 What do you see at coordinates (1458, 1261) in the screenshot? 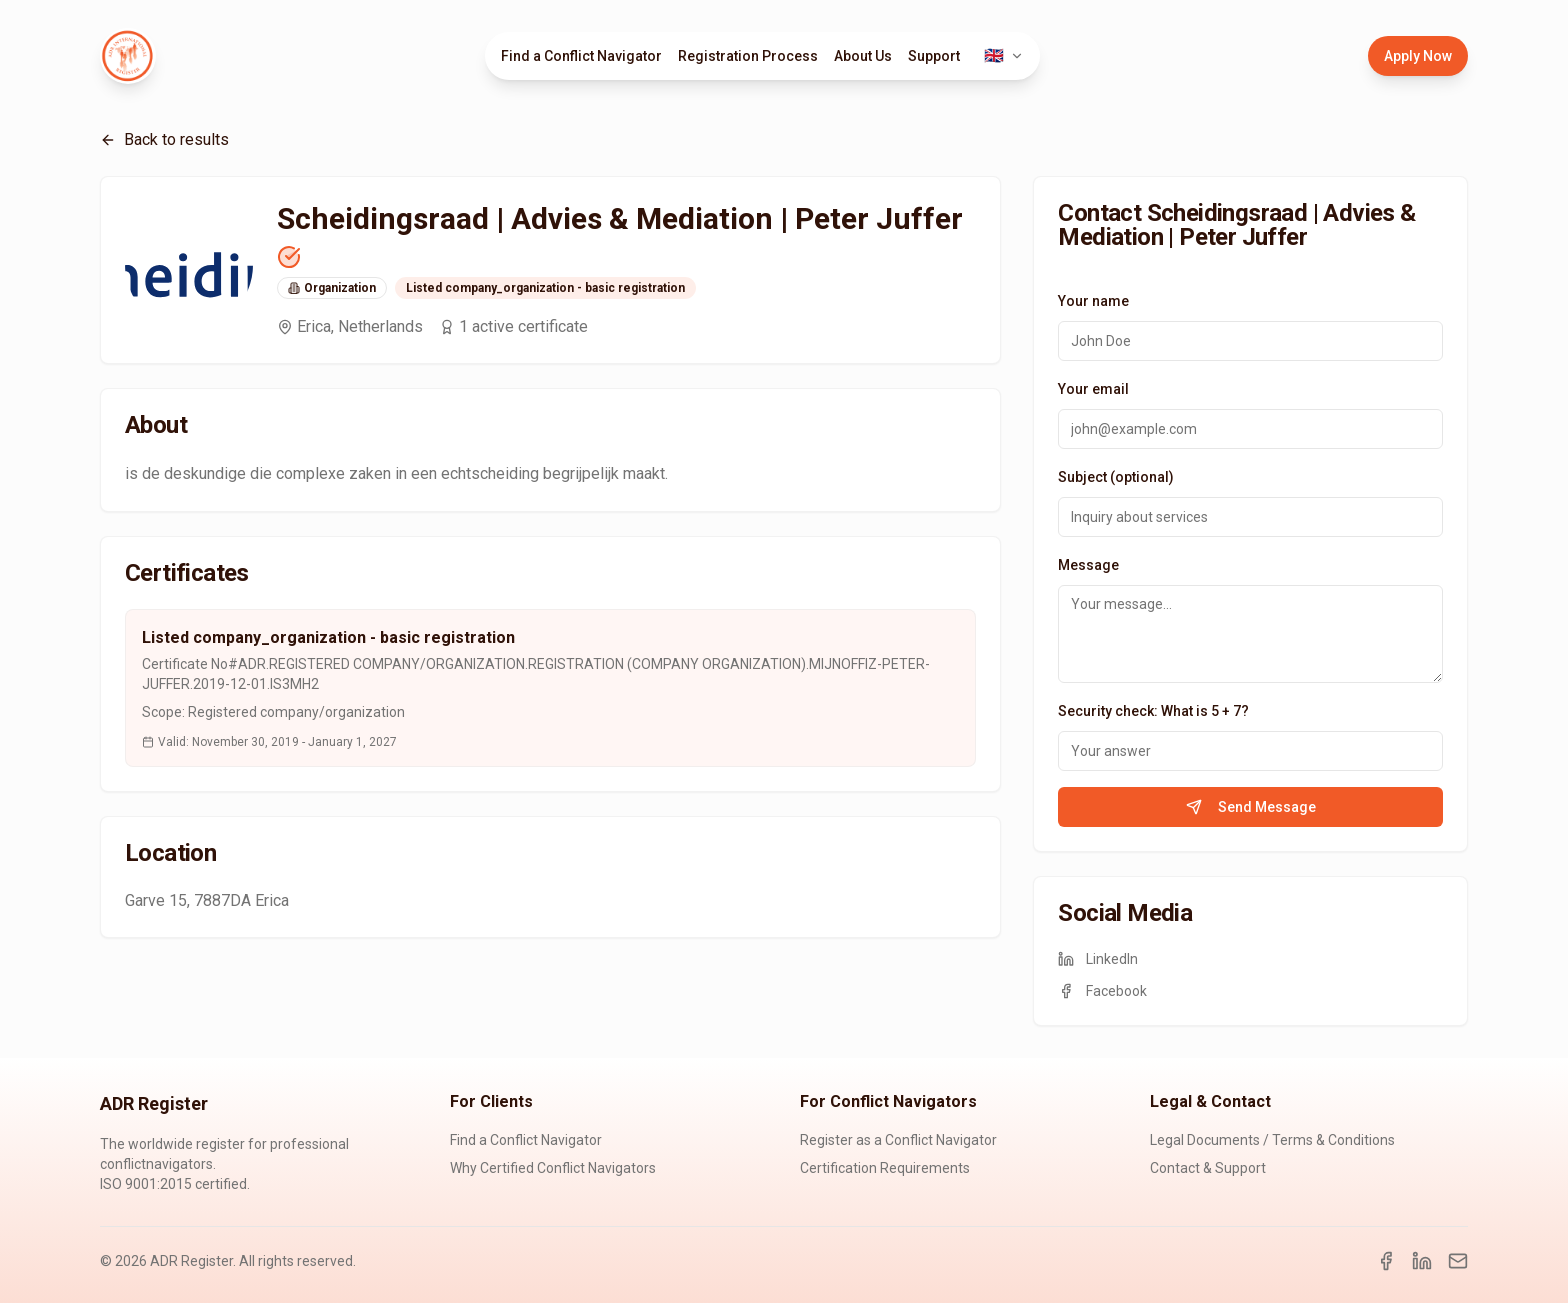
I see `[Email]` at bounding box center [1458, 1261].